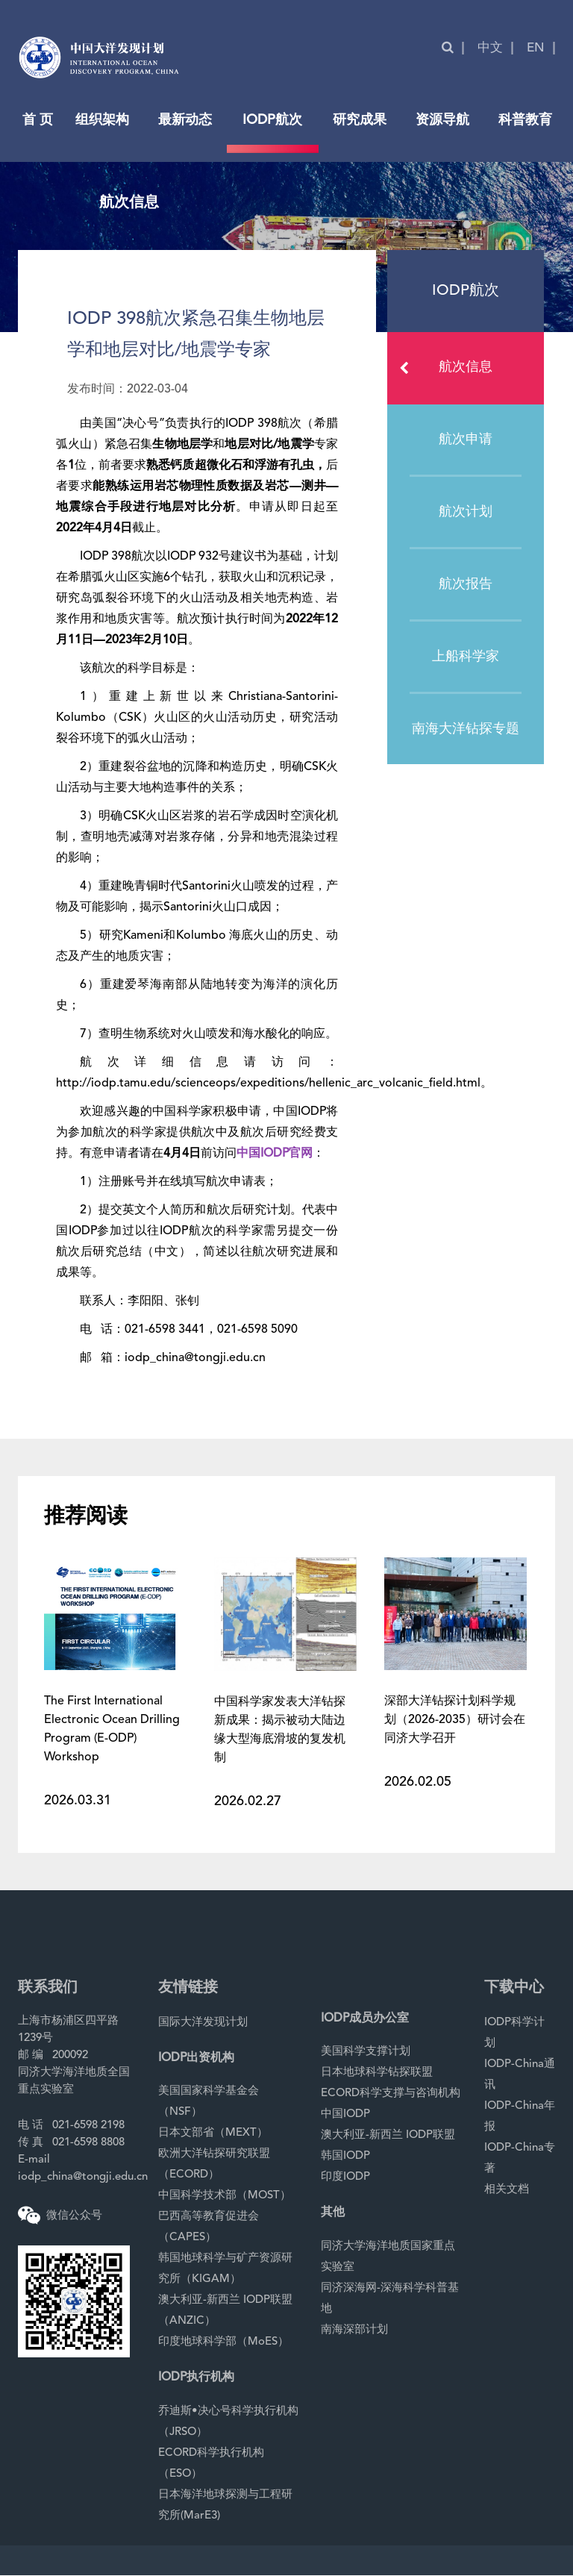 The image size is (573, 2576). I want to click on 南海大洋钻探专题, so click(465, 729).